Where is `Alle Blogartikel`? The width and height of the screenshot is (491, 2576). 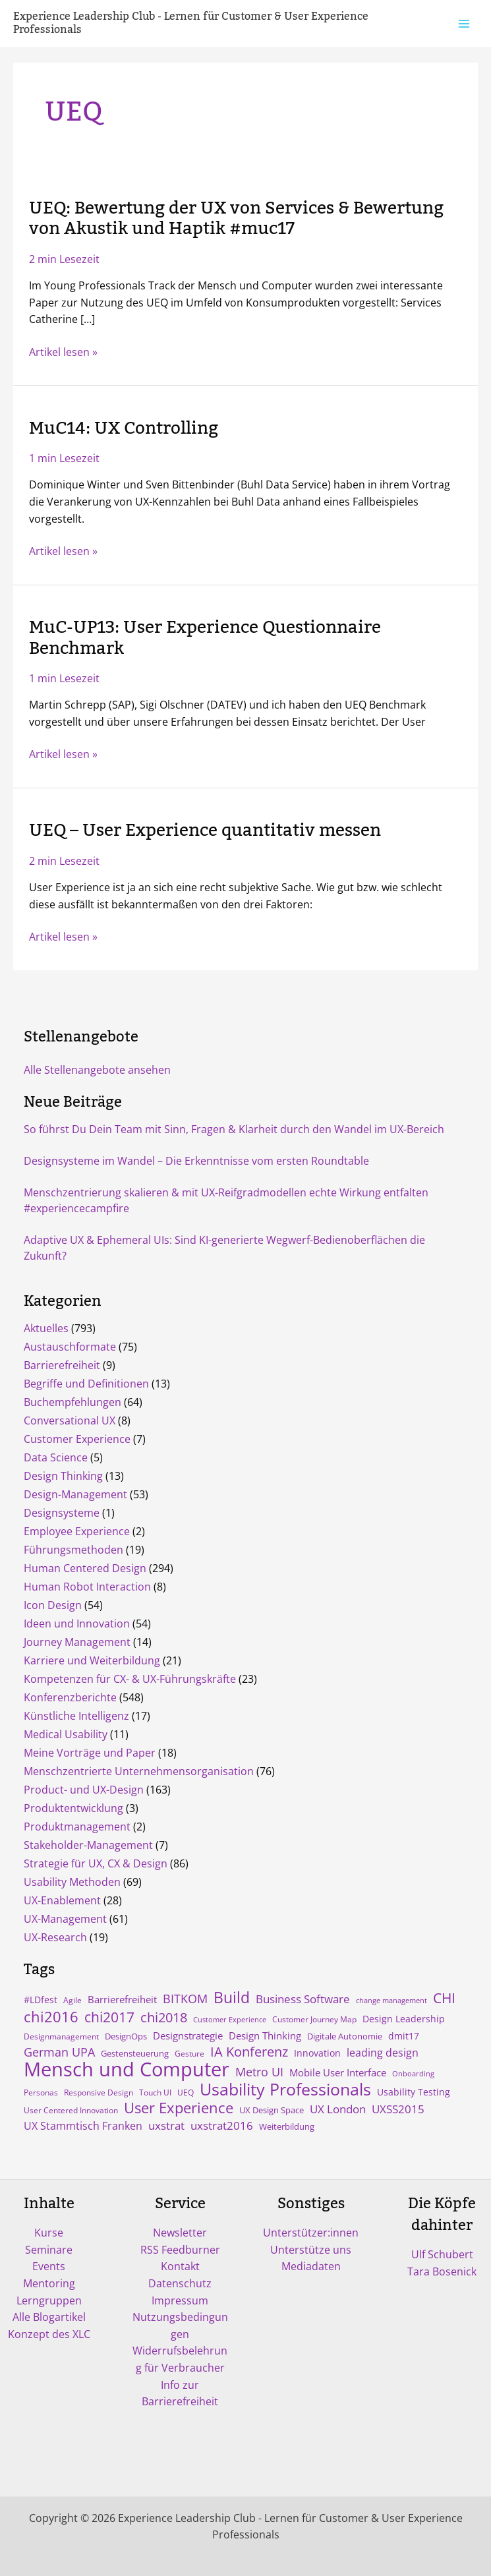 Alle Blogartikel is located at coordinates (49, 2317).